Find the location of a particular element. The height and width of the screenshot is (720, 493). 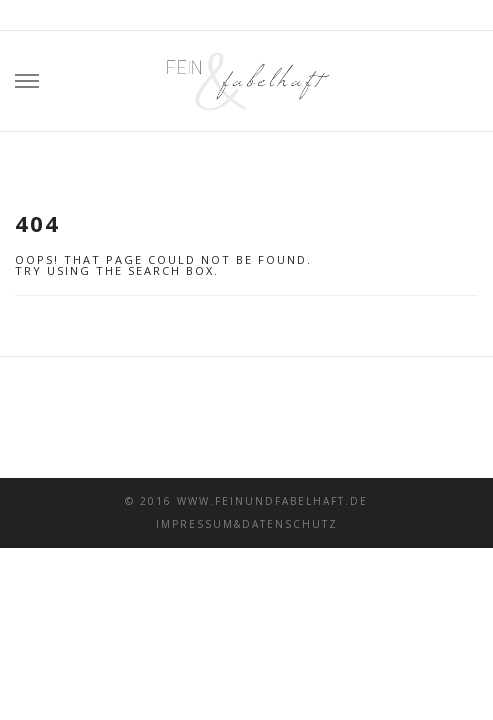

Impressum&Datenschutz is located at coordinates (247, 524).